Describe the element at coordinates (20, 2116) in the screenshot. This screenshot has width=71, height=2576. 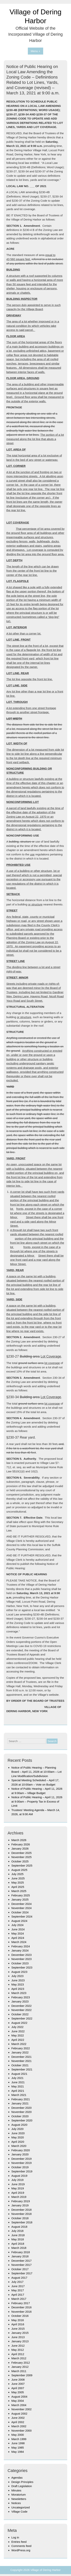
I see `October 2020` at that location.